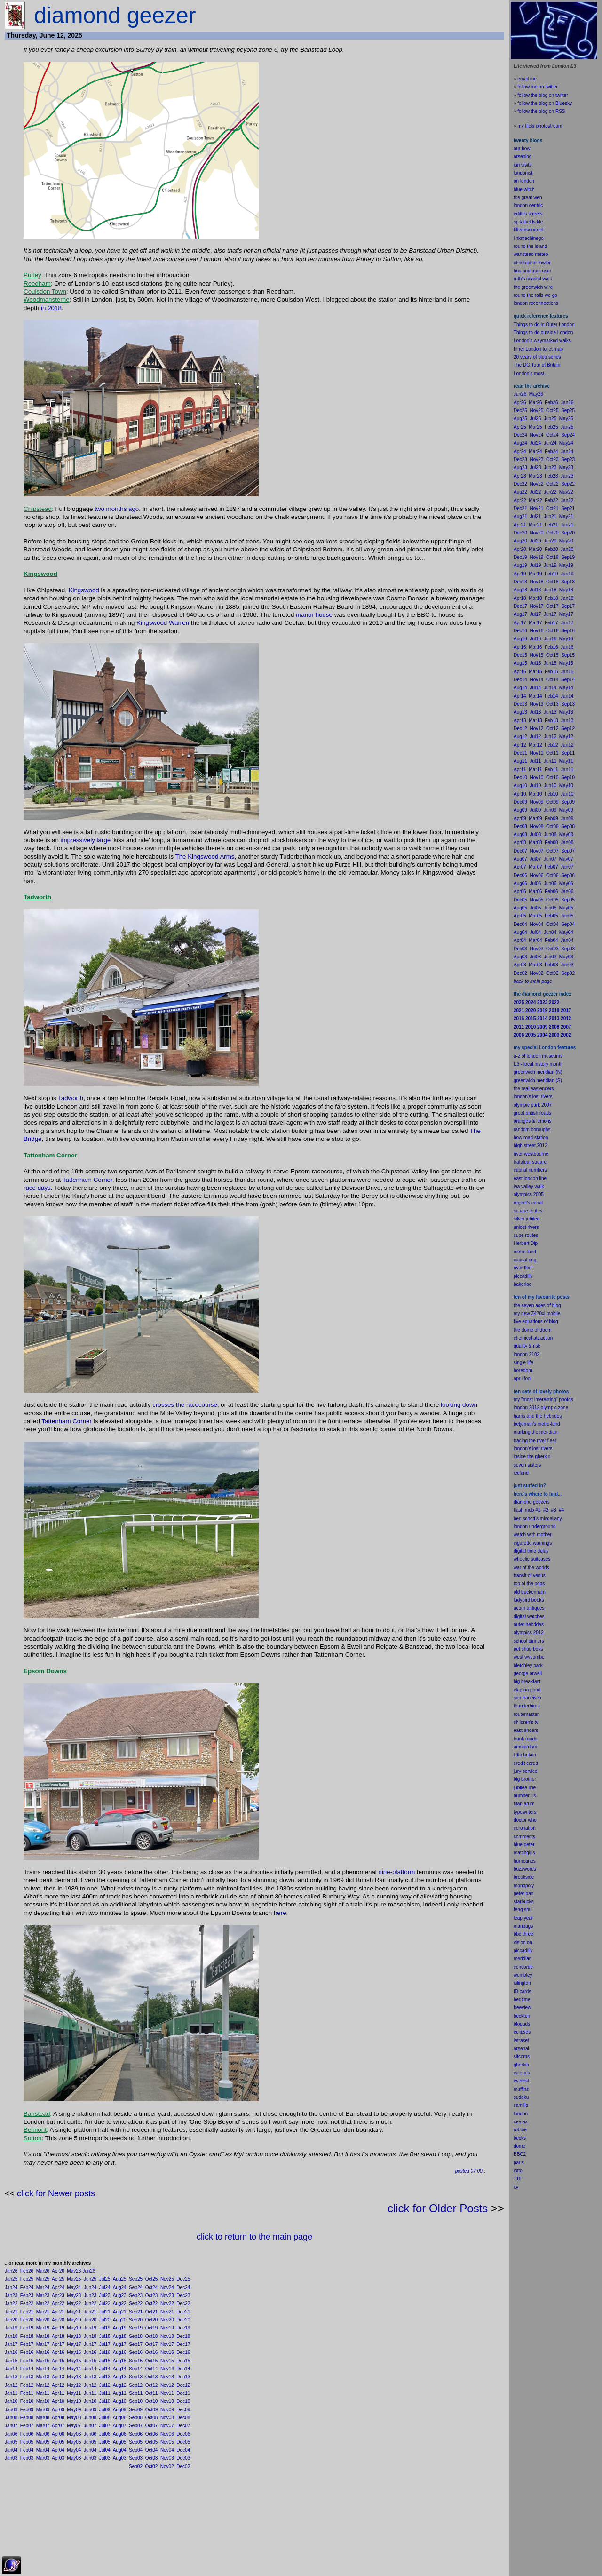  I want to click on apr, so click(517, 1378).